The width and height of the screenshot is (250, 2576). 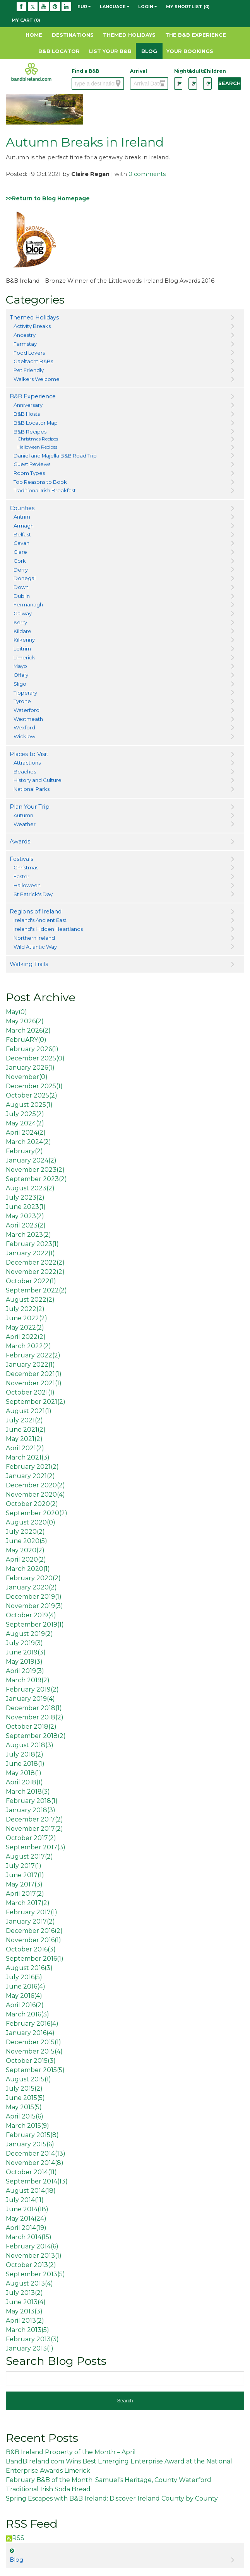 What do you see at coordinates (33, 396) in the screenshot?
I see `B&B Experience` at bounding box center [33, 396].